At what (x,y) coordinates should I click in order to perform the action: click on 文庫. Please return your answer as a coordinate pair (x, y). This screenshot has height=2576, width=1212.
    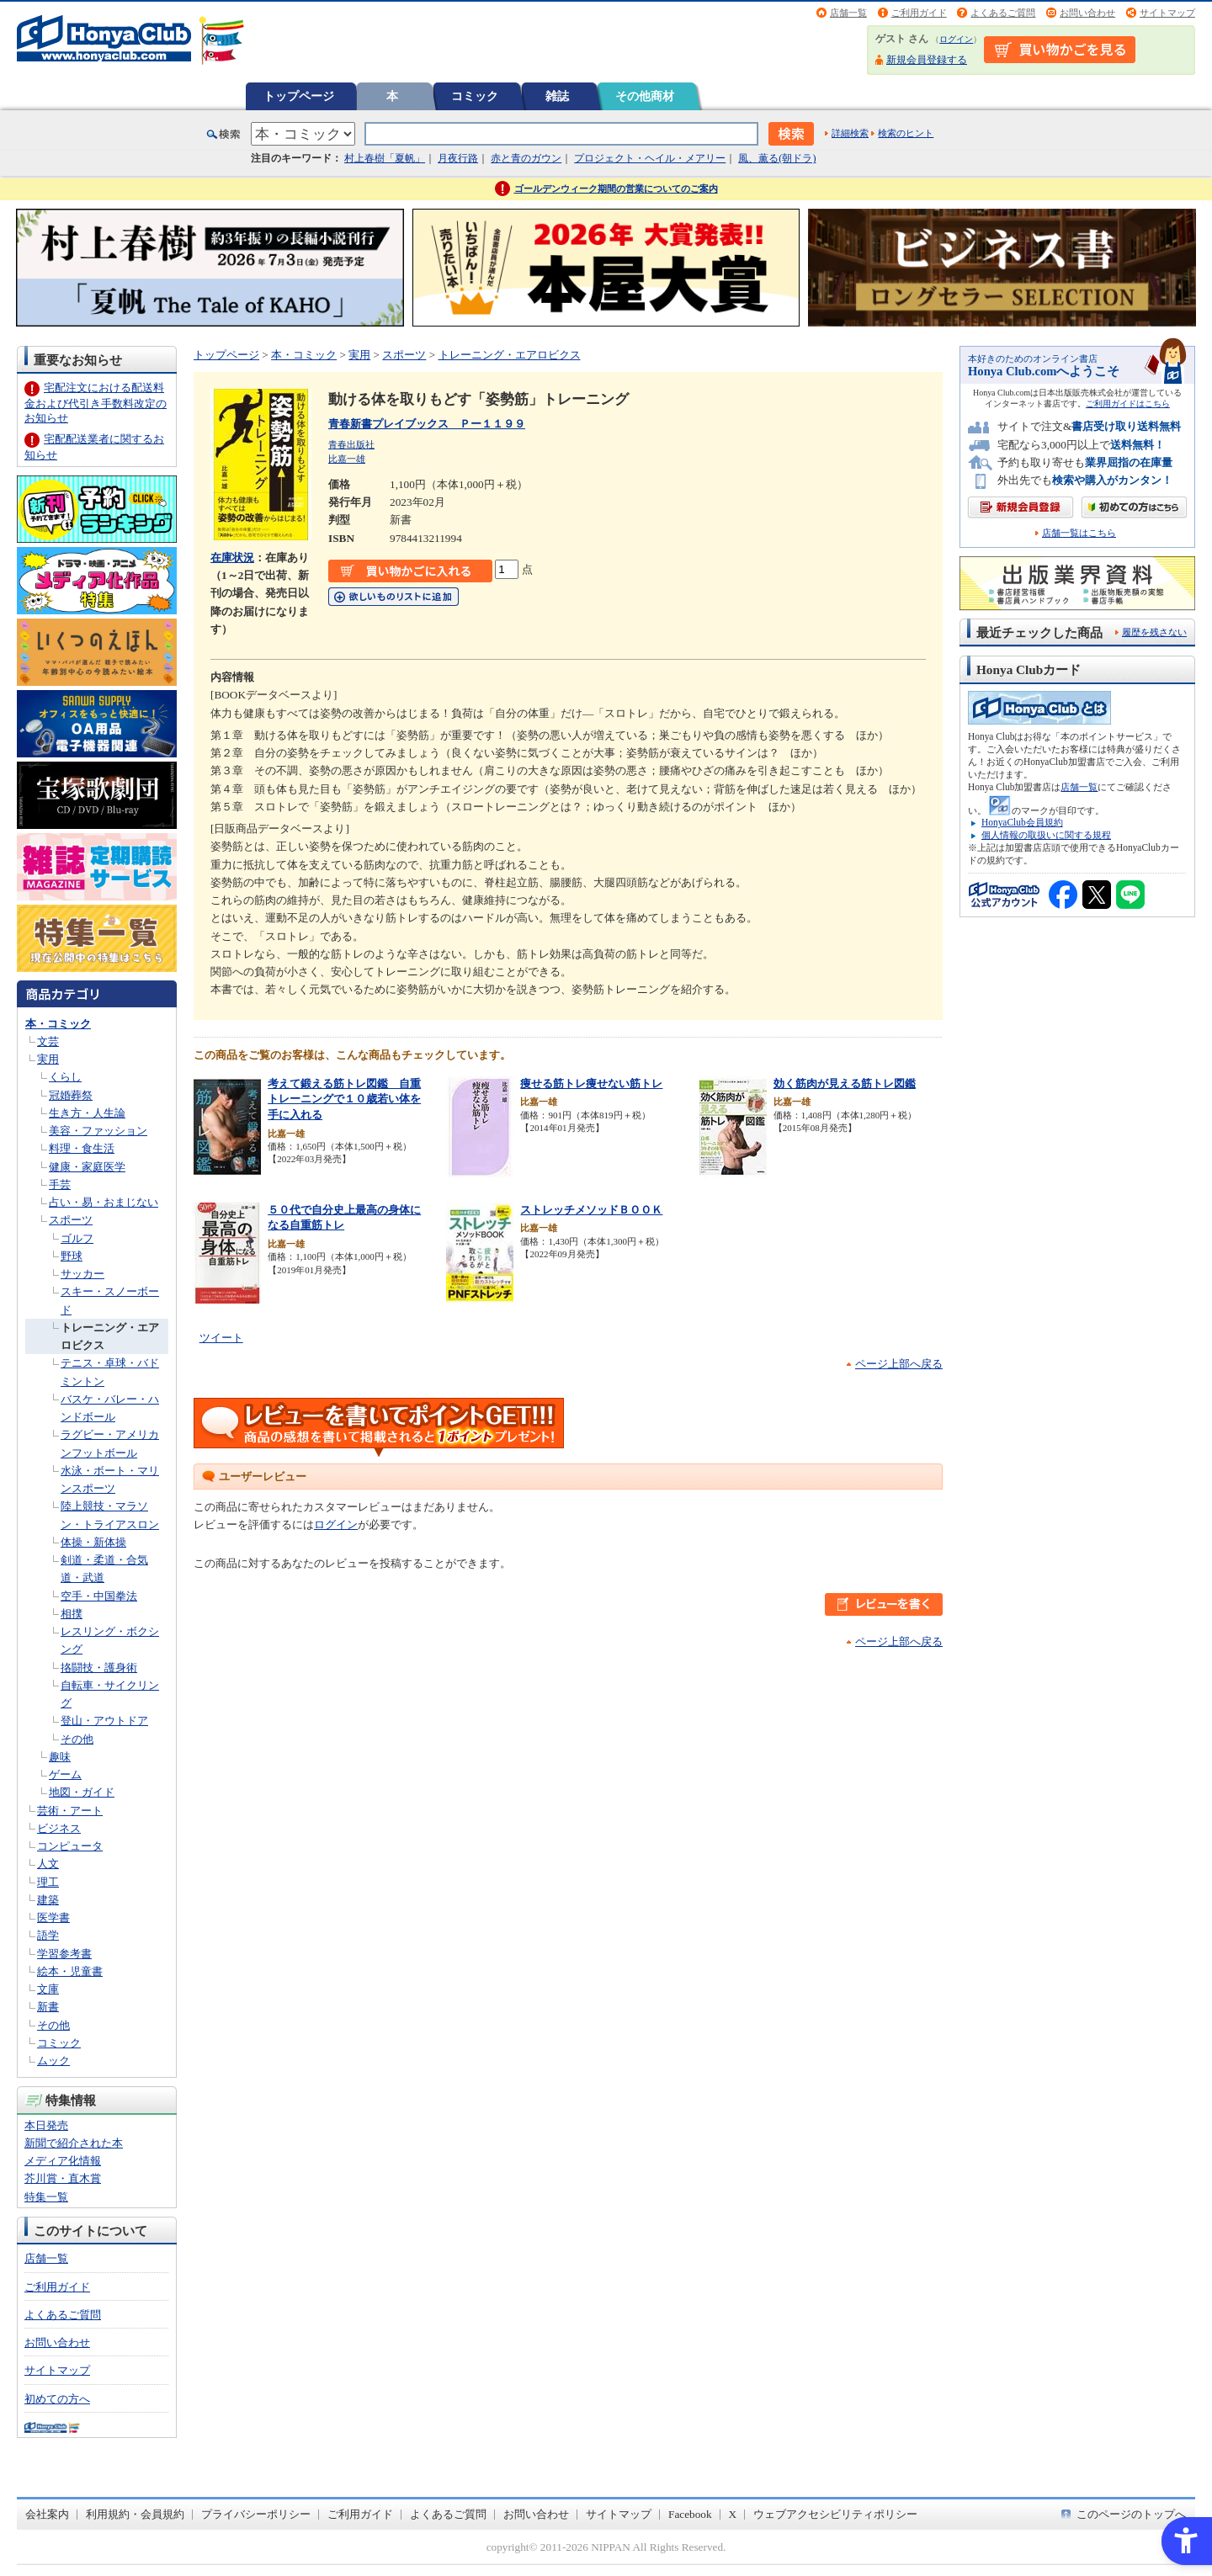
    Looking at the image, I should click on (48, 1989).